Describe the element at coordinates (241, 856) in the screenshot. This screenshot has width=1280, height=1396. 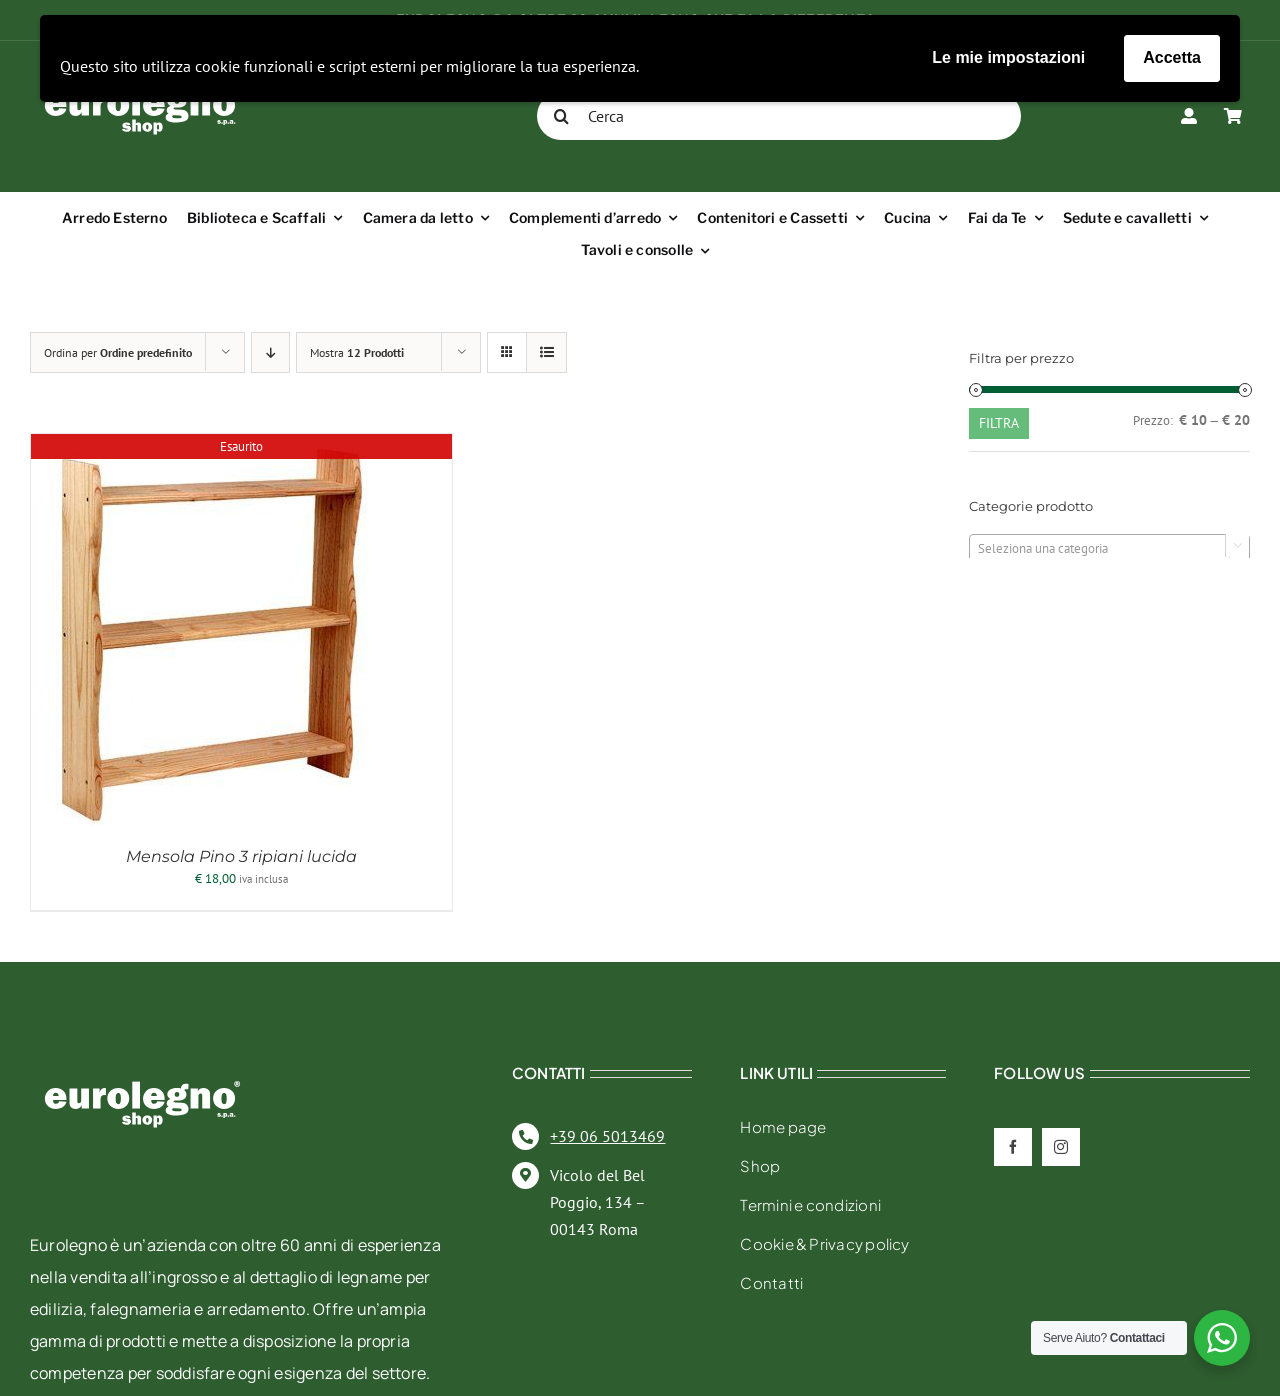
I see `Mensola Pino 3 ripiani lucida` at that location.